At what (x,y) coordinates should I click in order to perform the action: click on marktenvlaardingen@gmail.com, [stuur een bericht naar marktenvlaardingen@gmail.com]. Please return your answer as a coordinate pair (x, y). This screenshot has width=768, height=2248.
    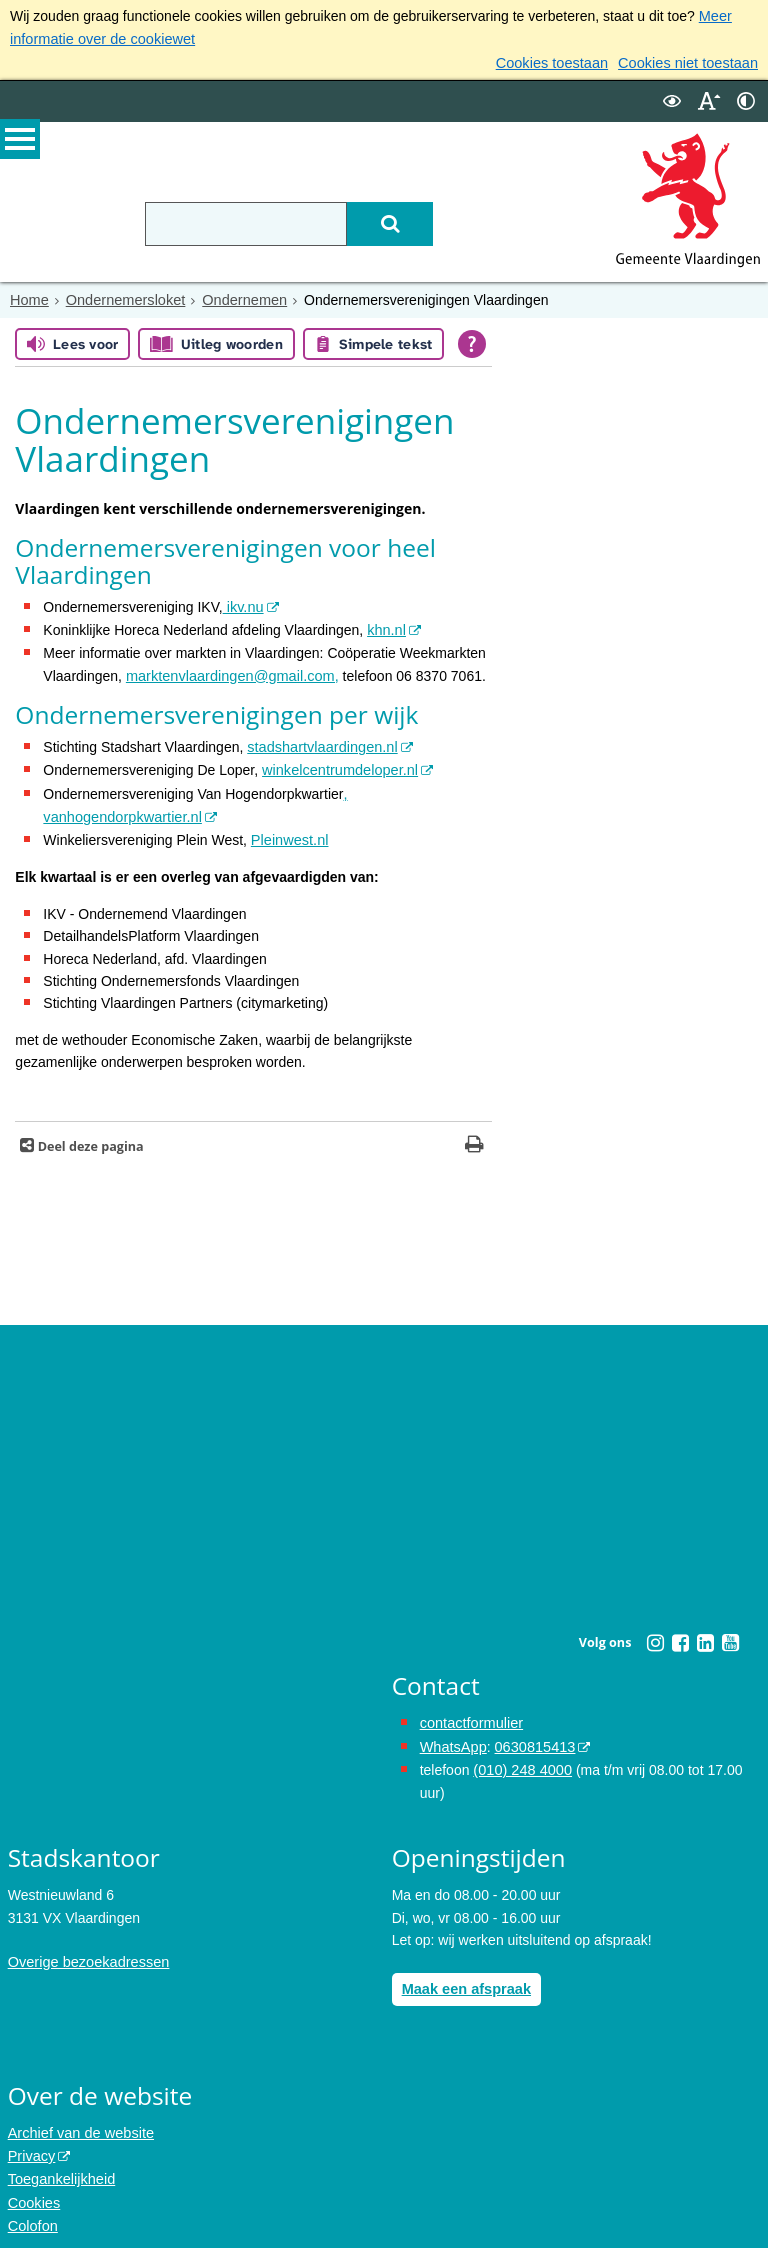
    Looking at the image, I should click on (228, 671).